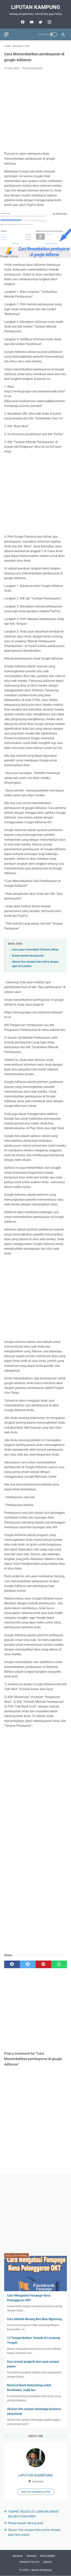  What do you see at coordinates (35, 2491) in the screenshot?
I see `View my complete profile` at bounding box center [35, 2491].